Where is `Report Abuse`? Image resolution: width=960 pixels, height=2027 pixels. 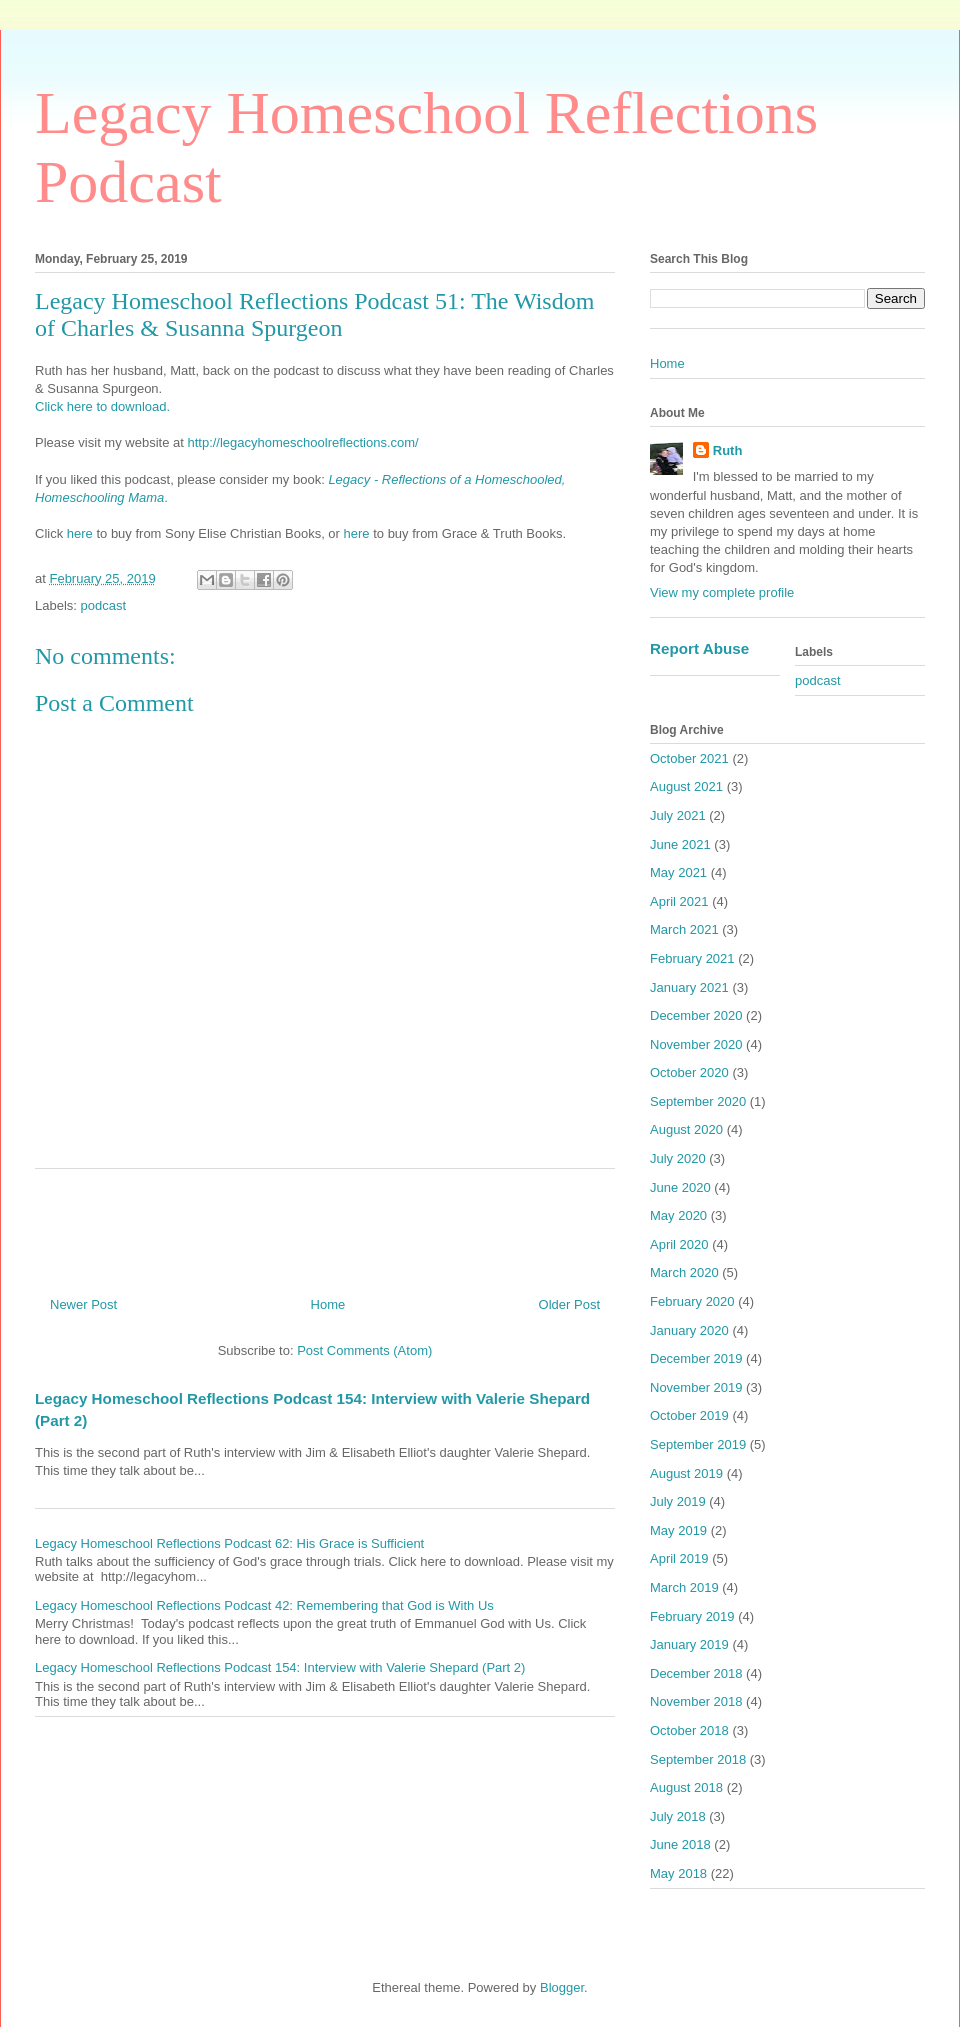 Report Abuse is located at coordinates (699, 648).